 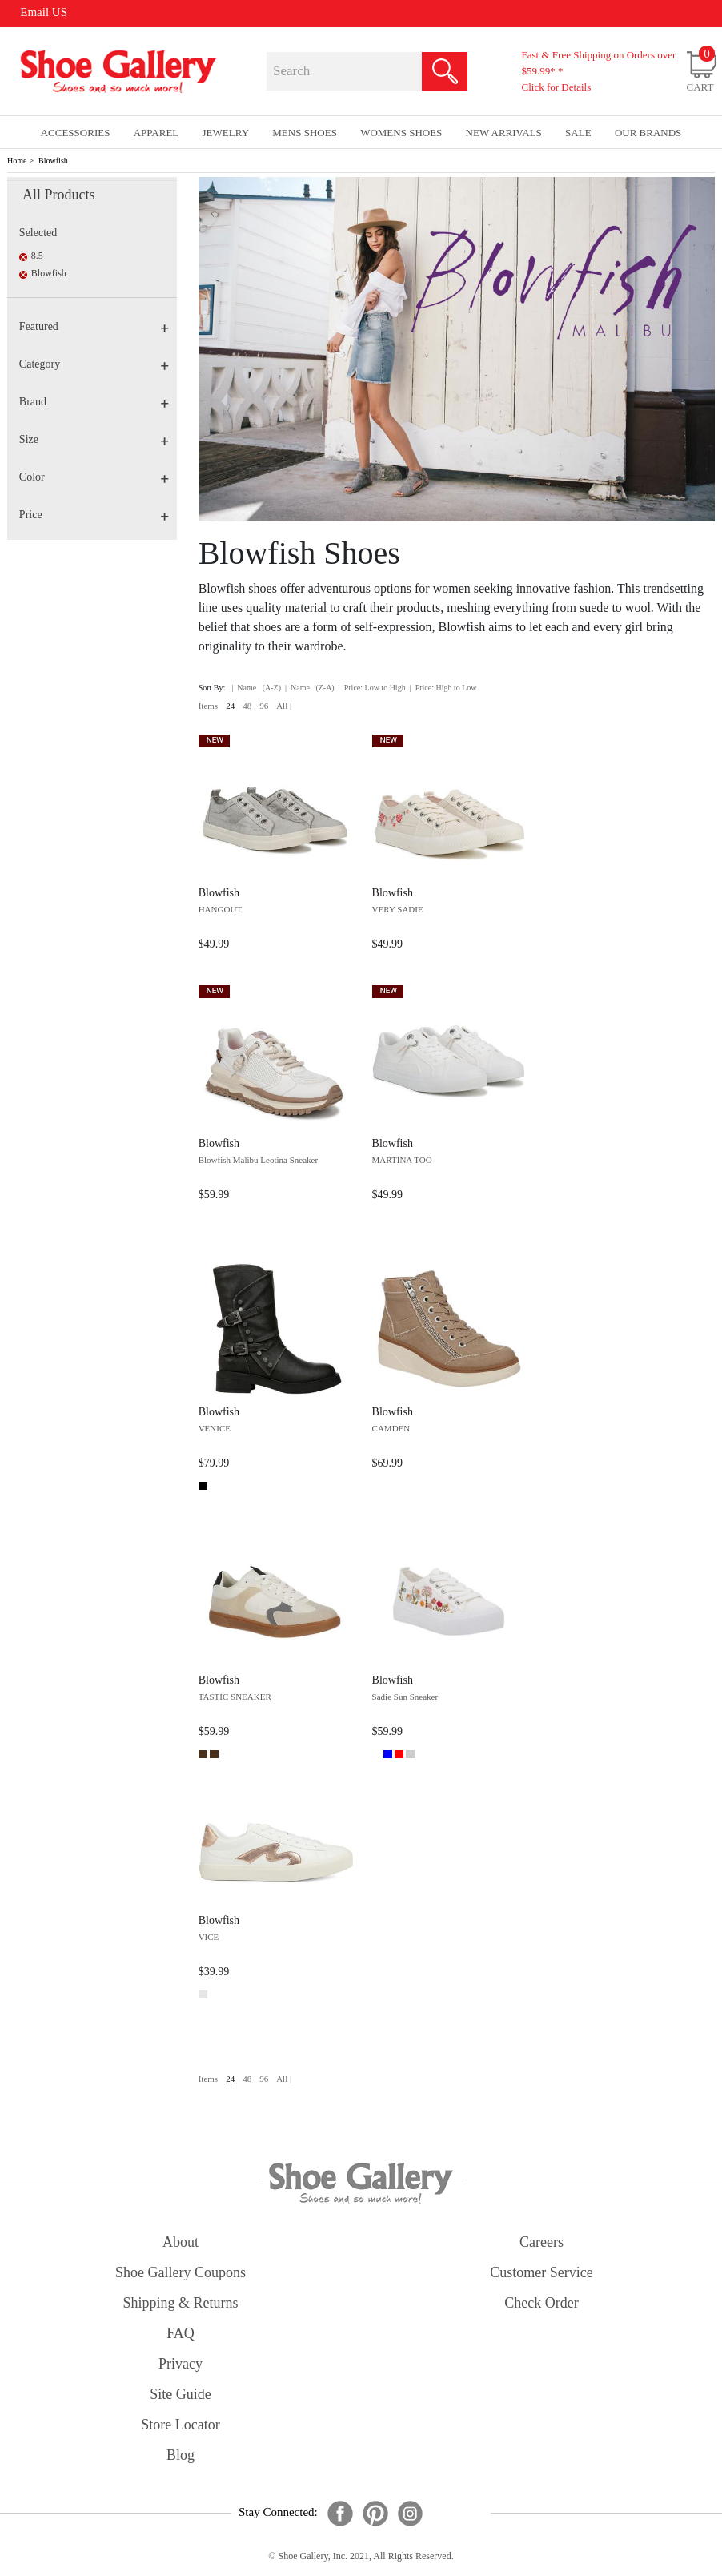 What do you see at coordinates (504, 133) in the screenshot?
I see `New Arrivals` at bounding box center [504, 133].